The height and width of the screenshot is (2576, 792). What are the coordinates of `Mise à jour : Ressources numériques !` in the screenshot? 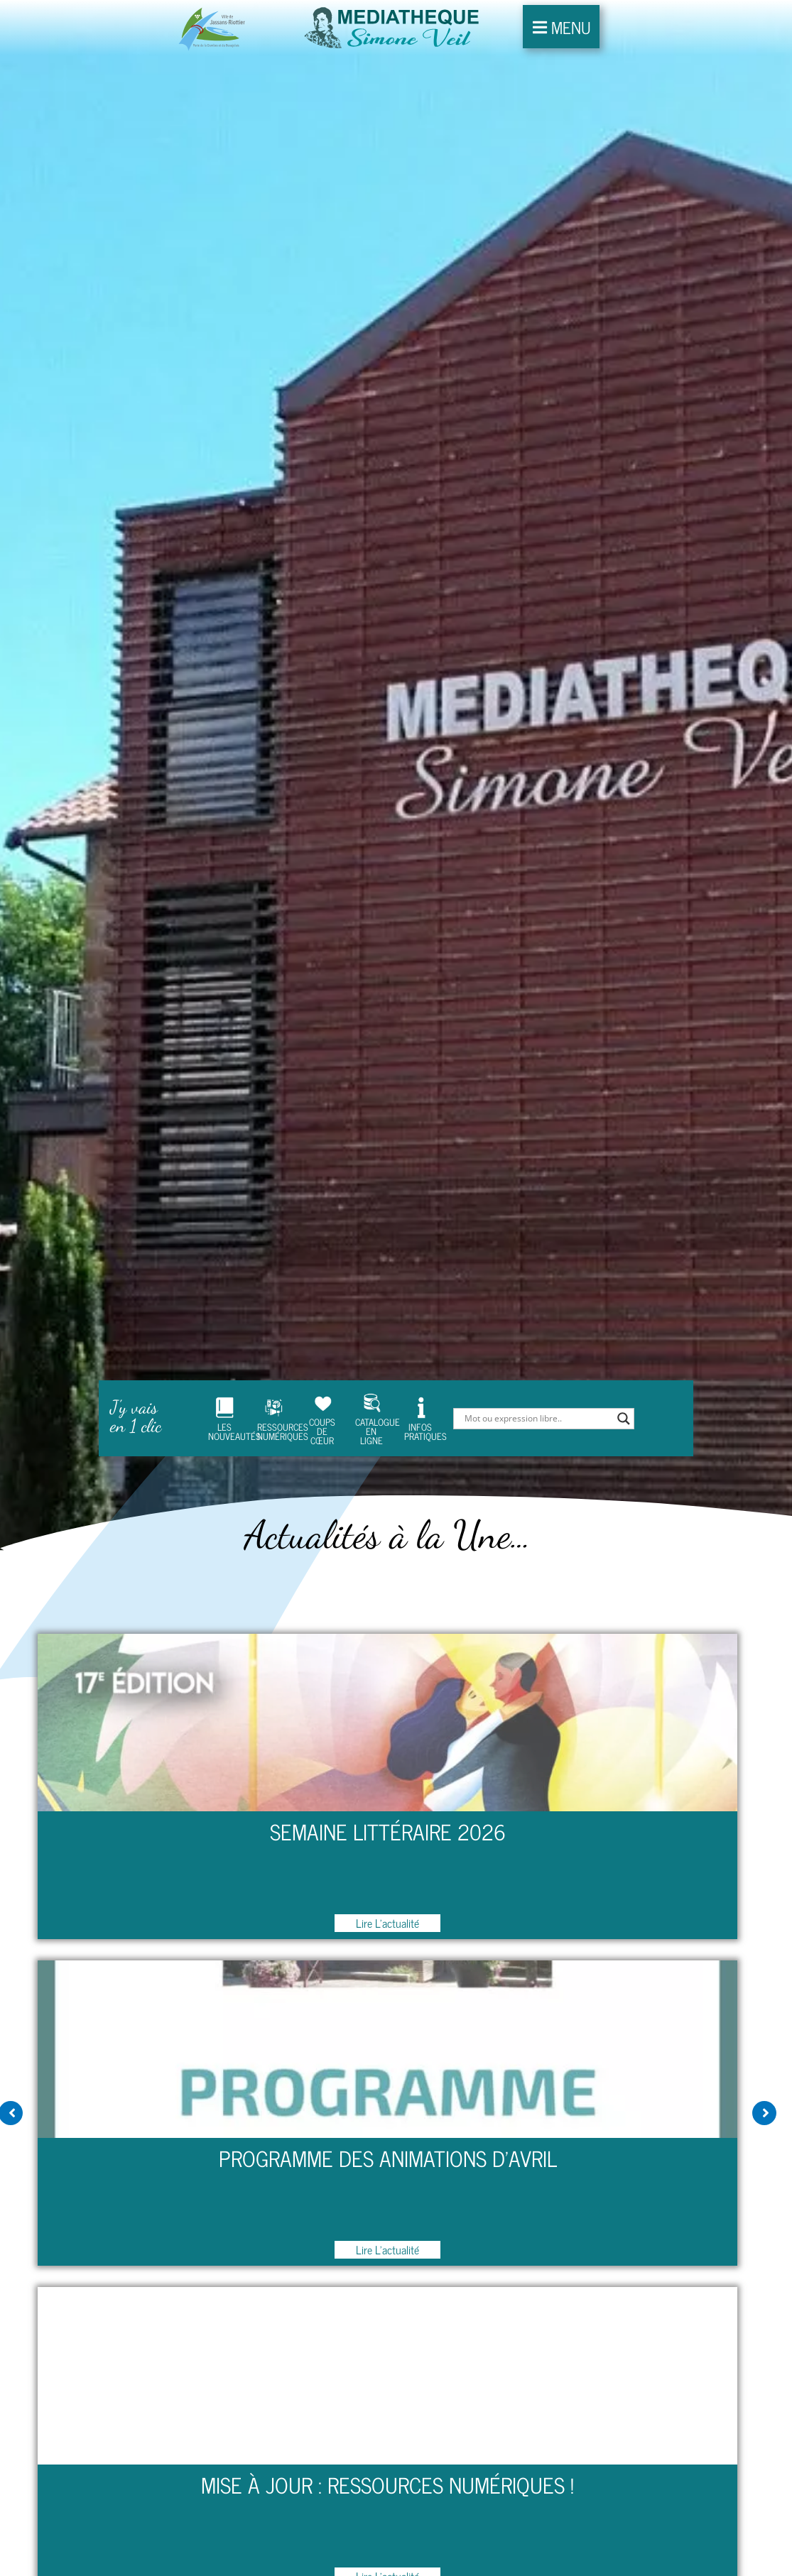 It's located at (387, 2445).